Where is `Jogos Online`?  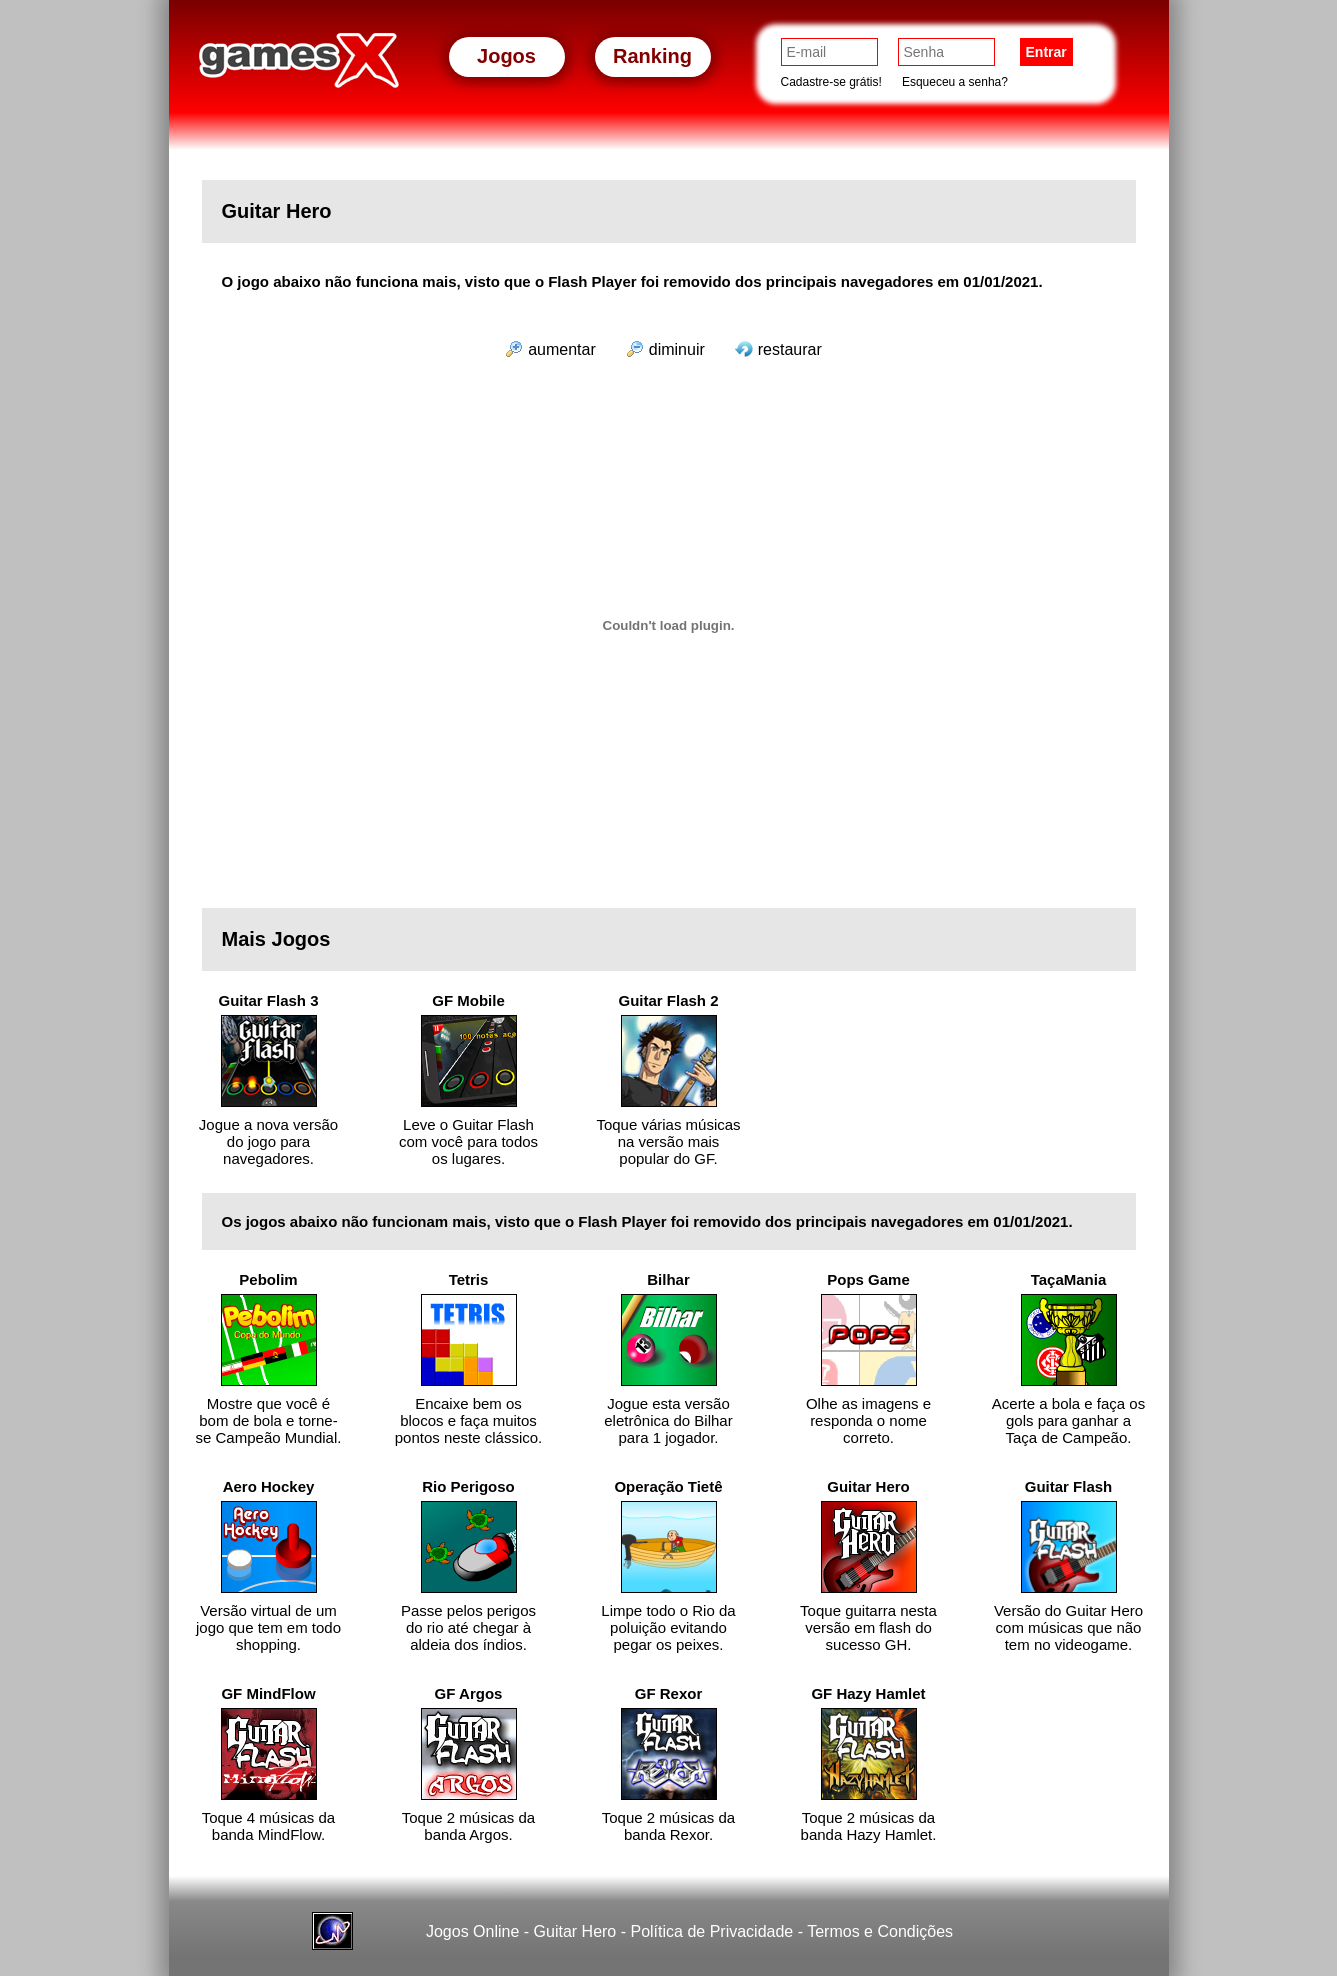 Jogos Online is located at coordinates (472, 1931).